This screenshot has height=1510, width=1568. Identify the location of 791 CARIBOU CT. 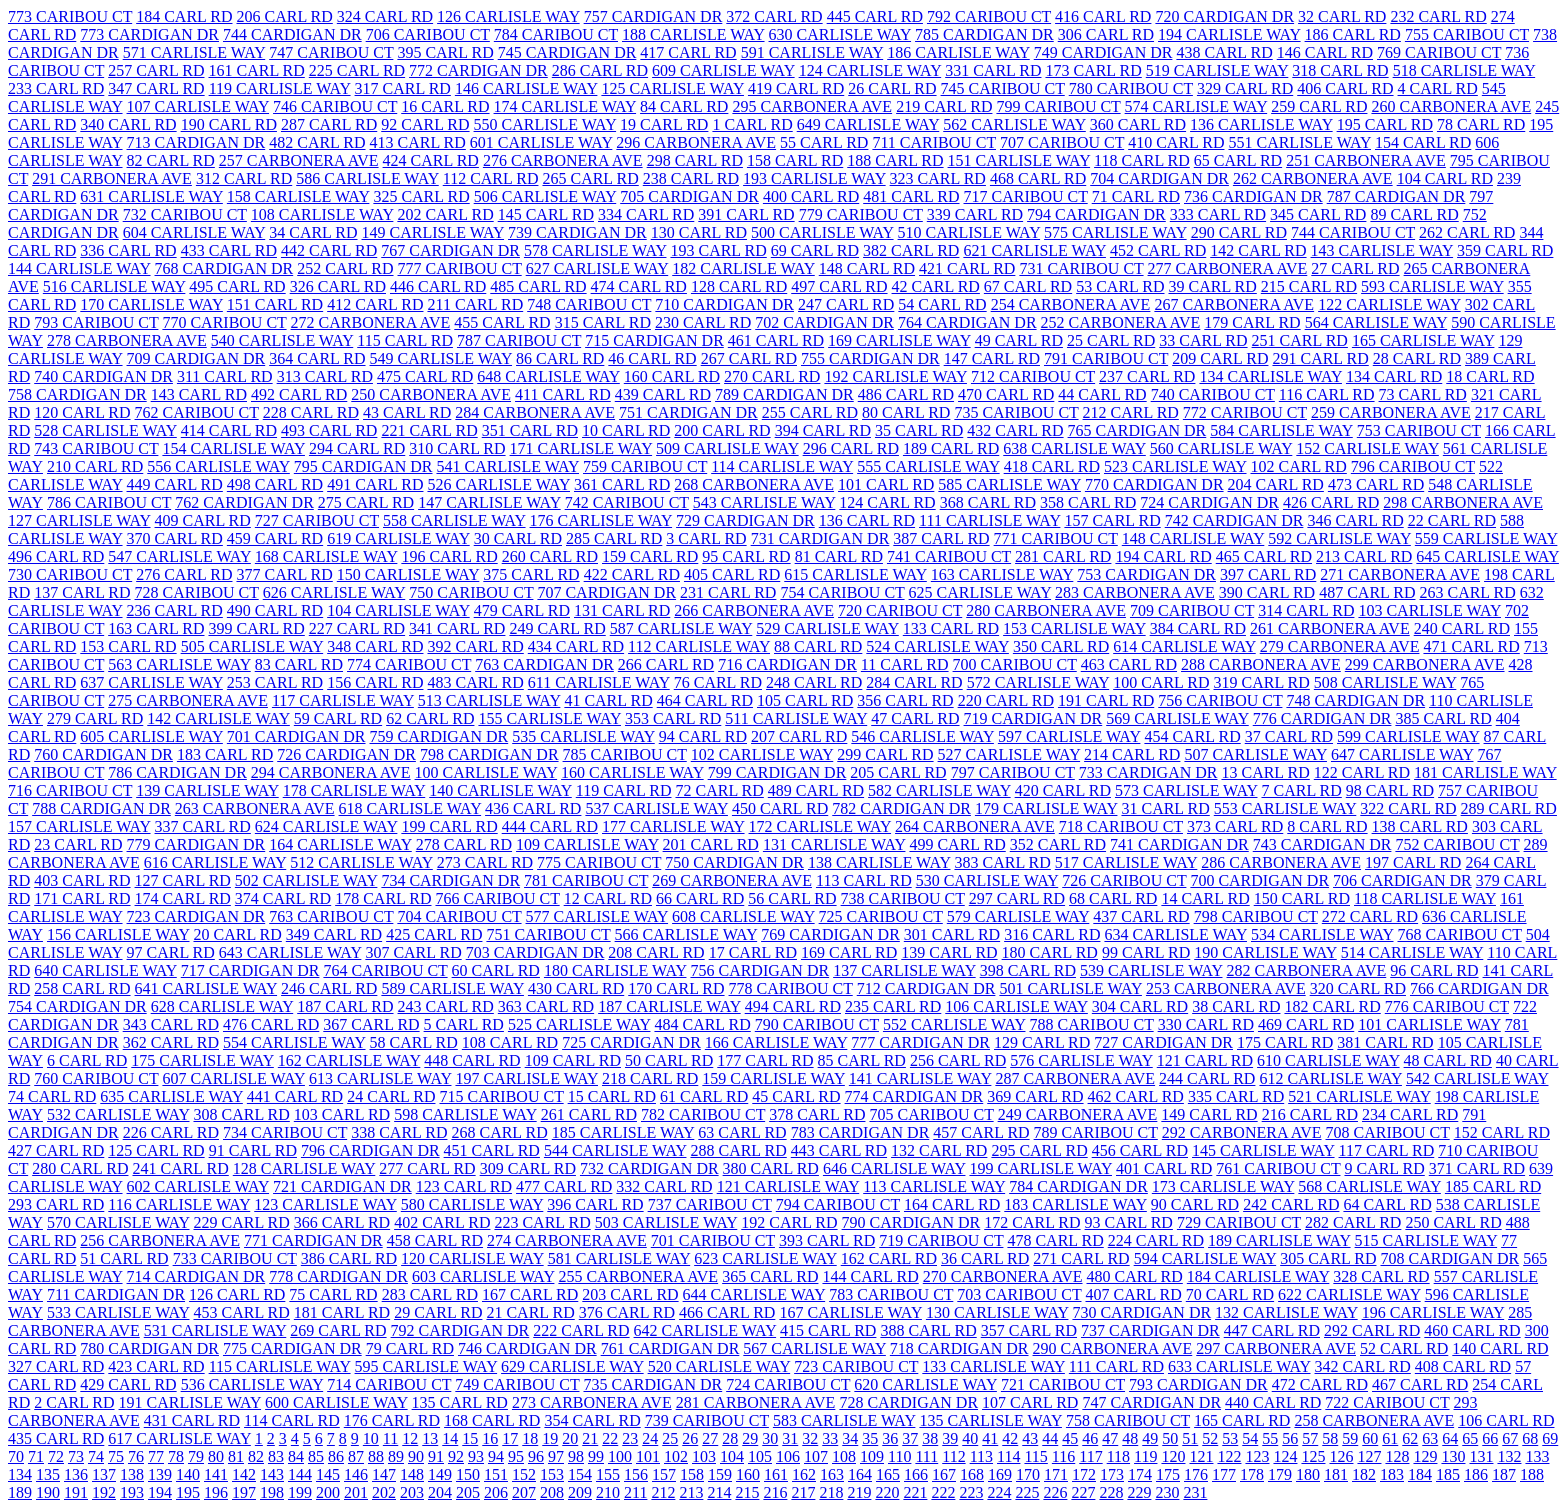
(1106, 358).